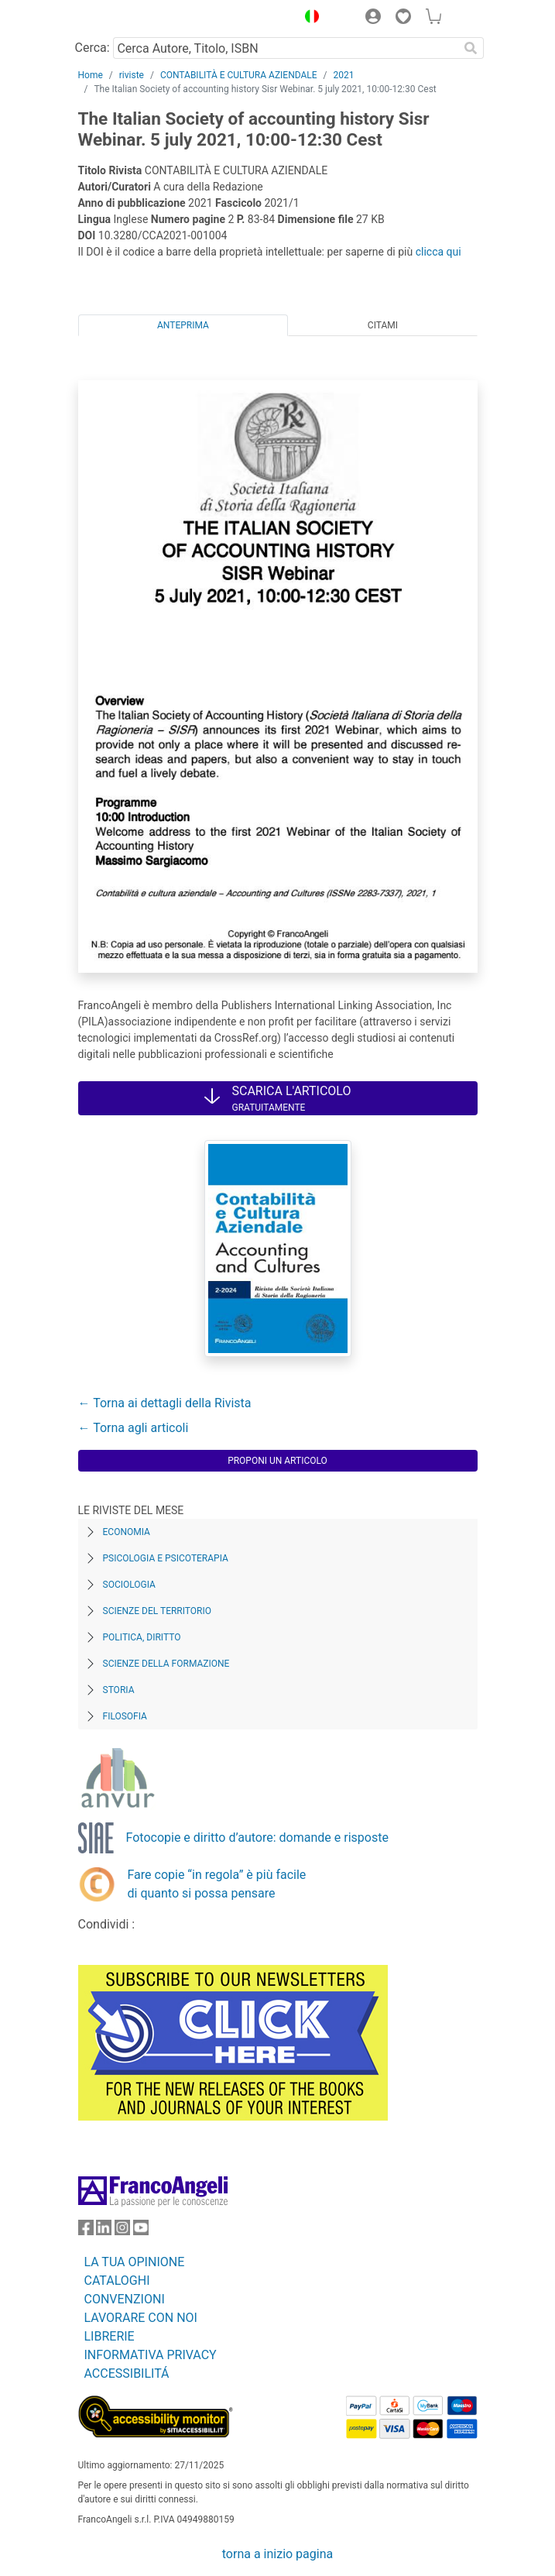 Image resolution: width=555 pixels, height=2576 pixels. I want to click on Scienze della formazione, so click(166, 1663).